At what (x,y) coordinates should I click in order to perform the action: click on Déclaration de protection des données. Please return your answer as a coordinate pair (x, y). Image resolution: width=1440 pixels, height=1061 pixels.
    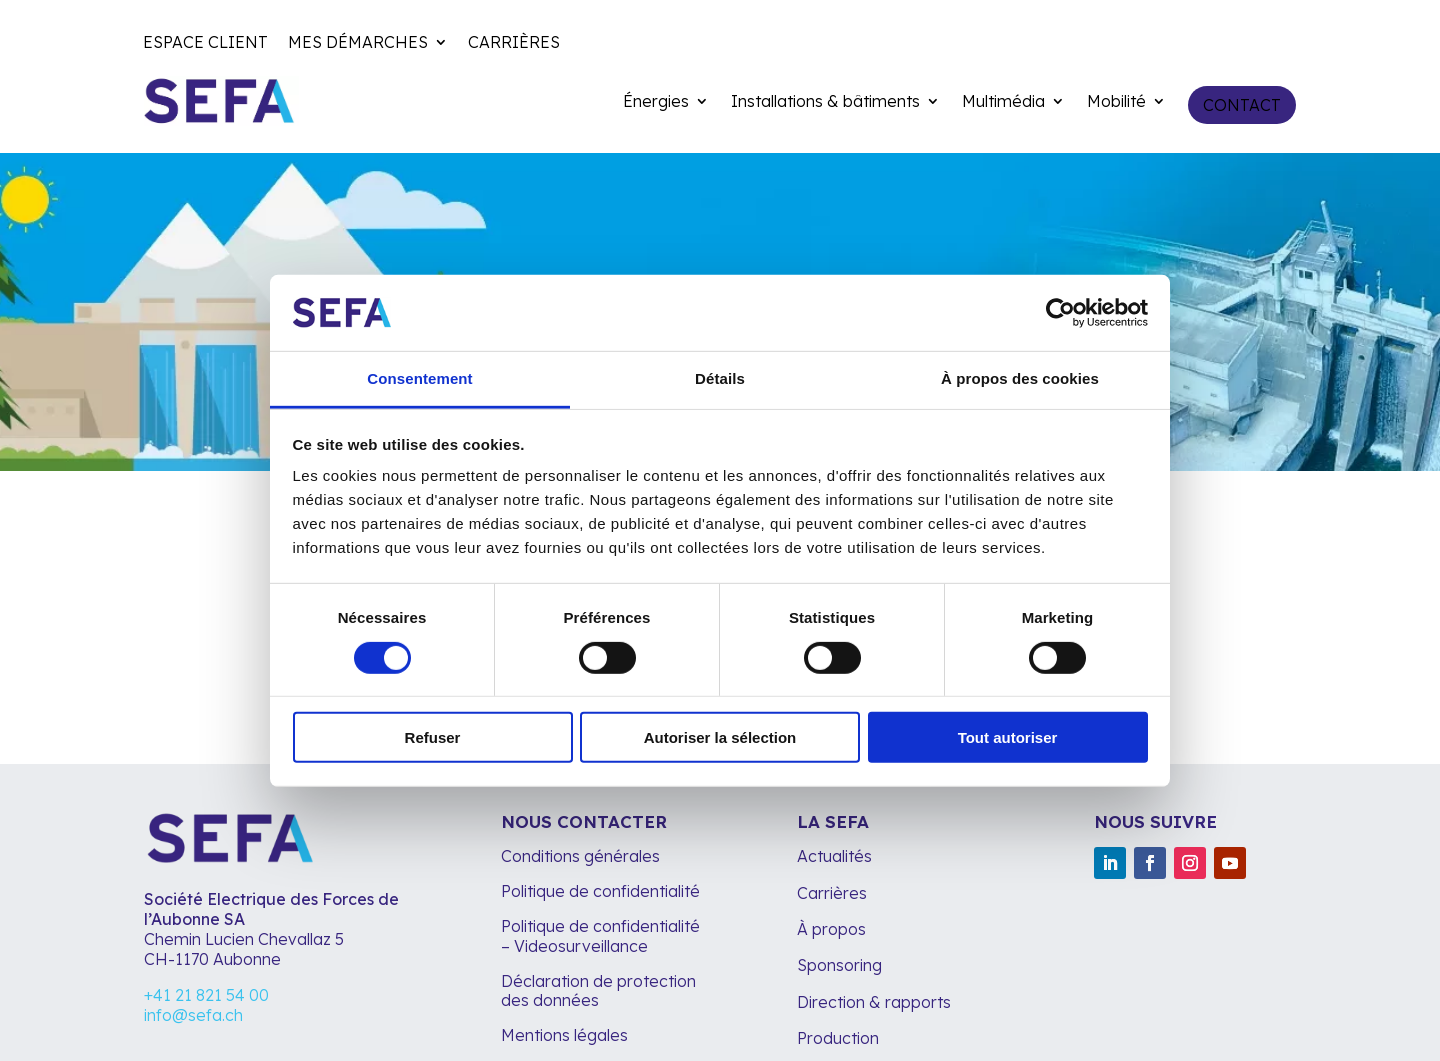
    Looking at the image, I should click on (598, 990).